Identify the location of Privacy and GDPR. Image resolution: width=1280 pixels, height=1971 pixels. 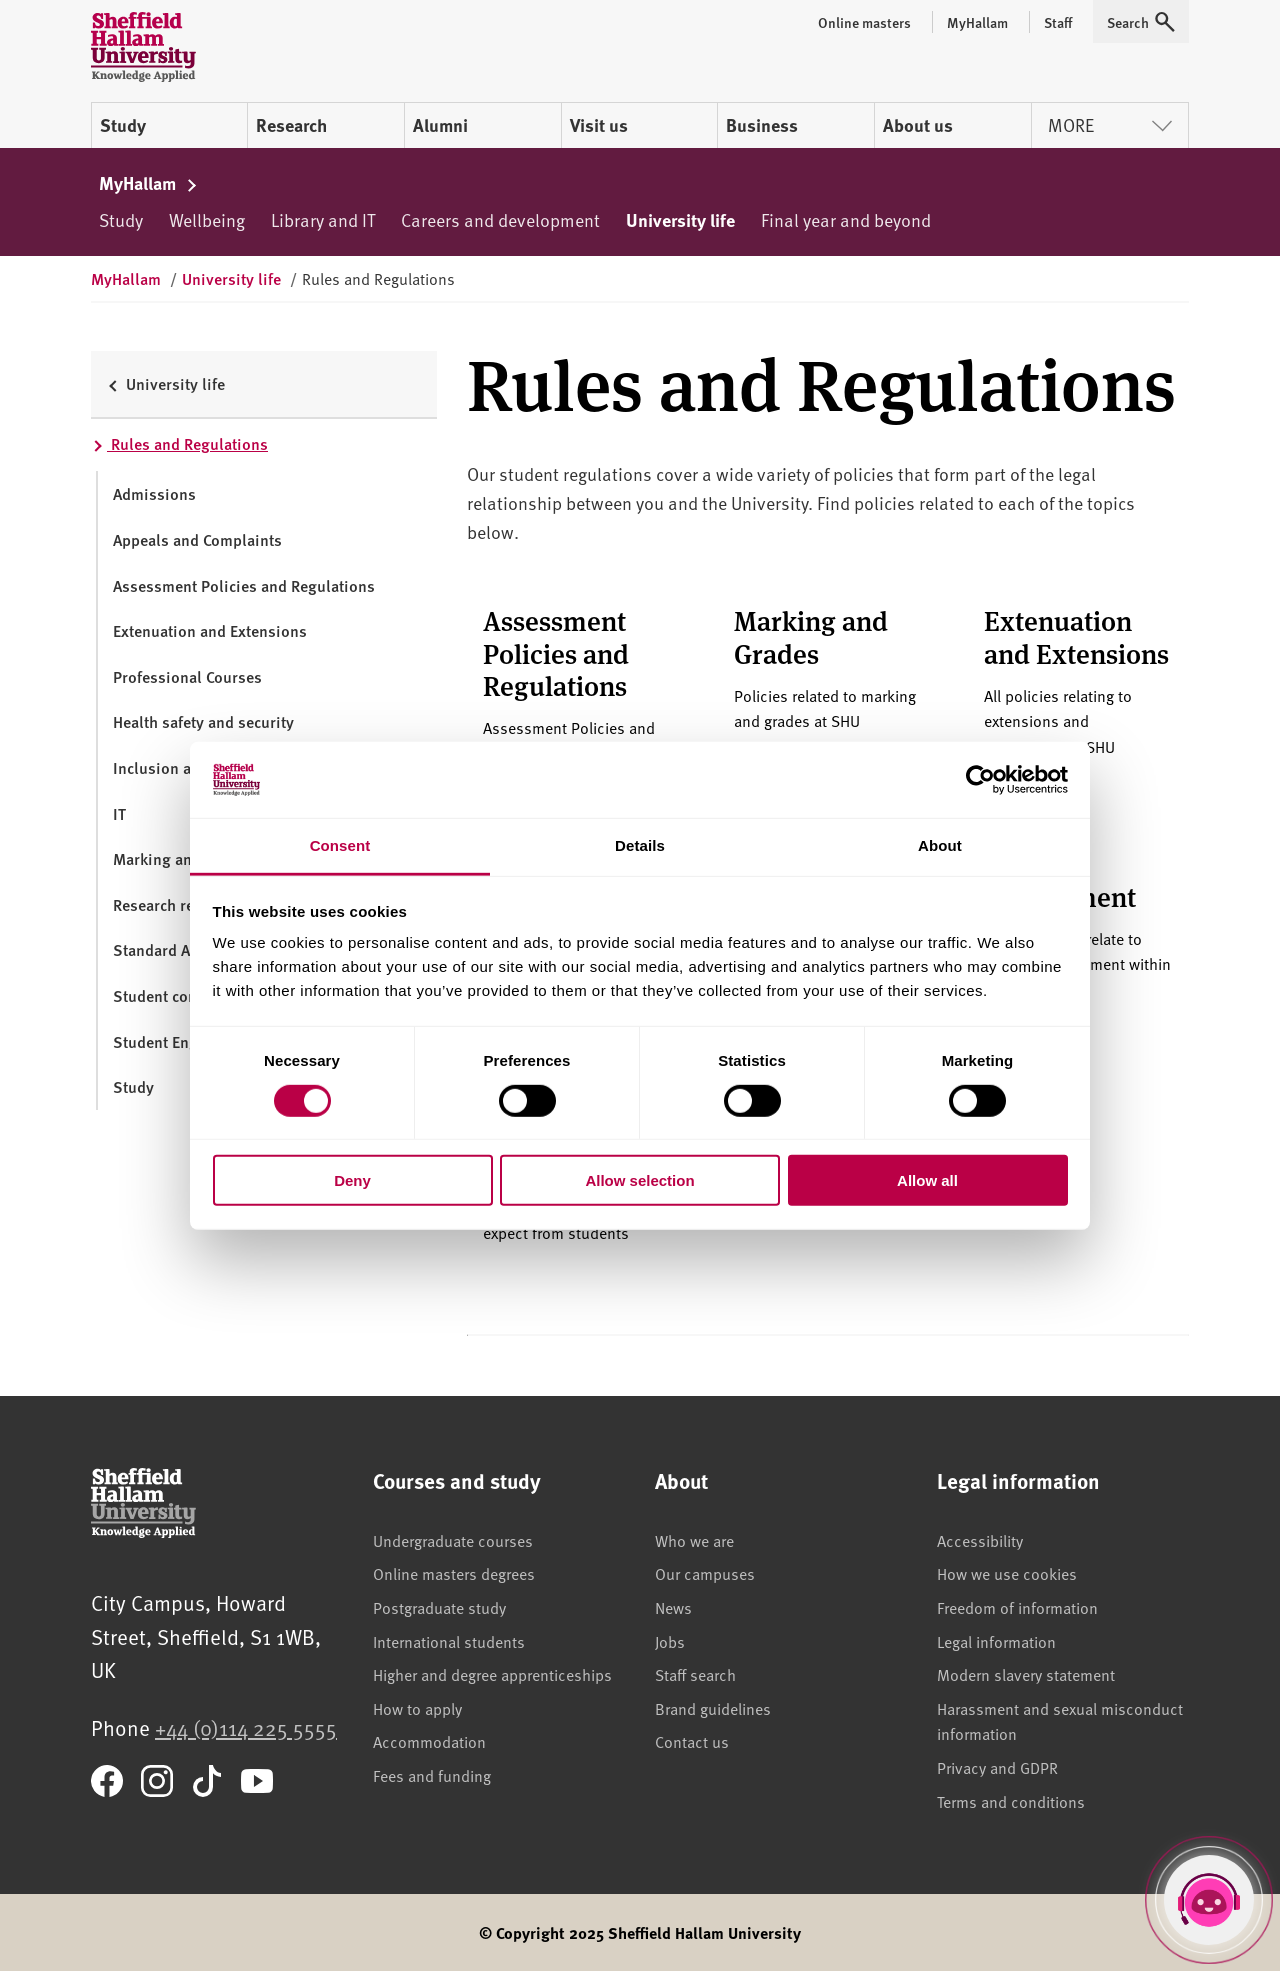
(997, 1767).